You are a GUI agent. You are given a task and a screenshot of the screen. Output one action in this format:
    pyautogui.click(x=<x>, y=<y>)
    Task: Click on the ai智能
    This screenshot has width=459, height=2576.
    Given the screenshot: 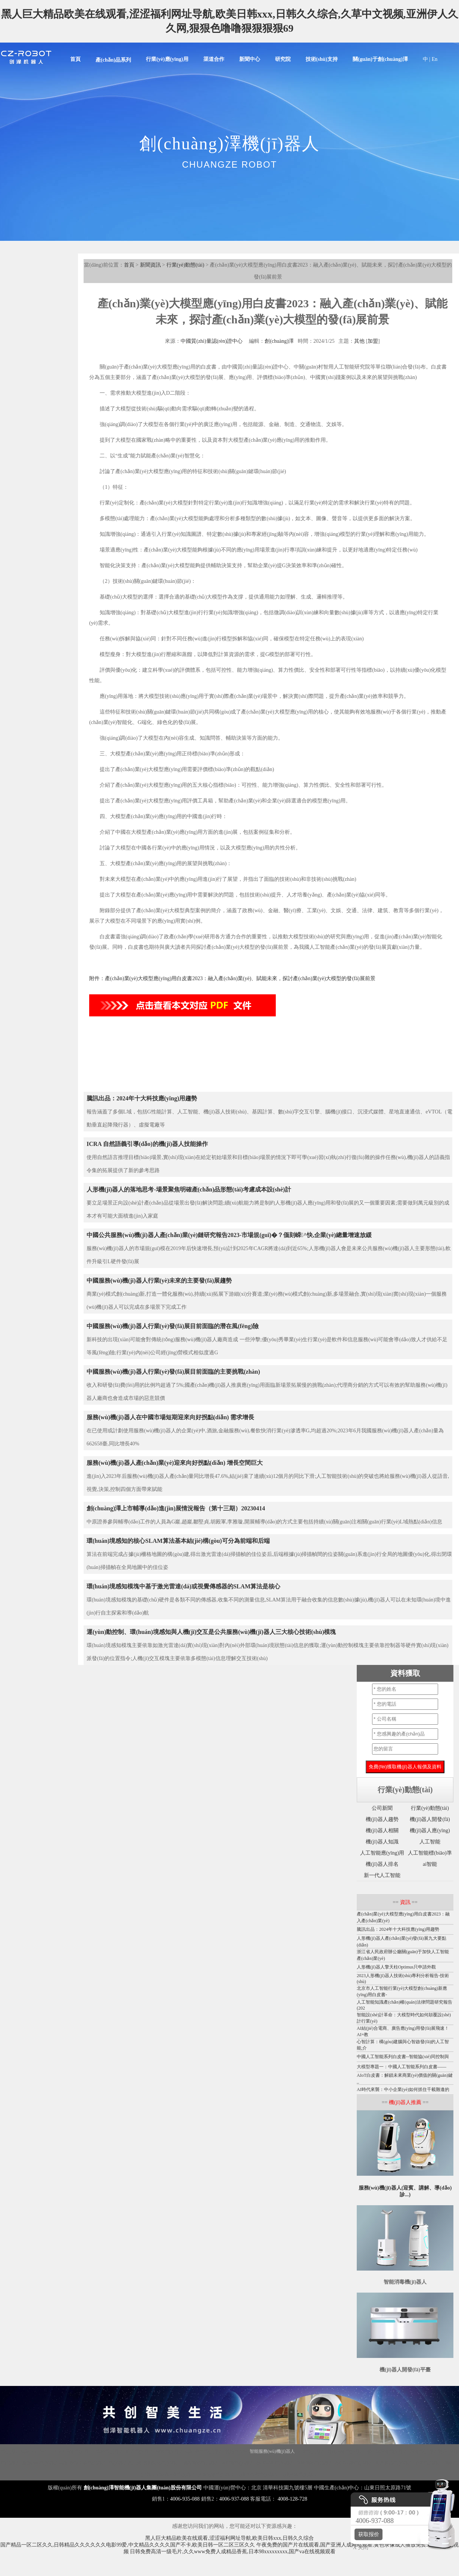 What is the action you would take?
    pyautogui.click(x=430, y=1864)
    